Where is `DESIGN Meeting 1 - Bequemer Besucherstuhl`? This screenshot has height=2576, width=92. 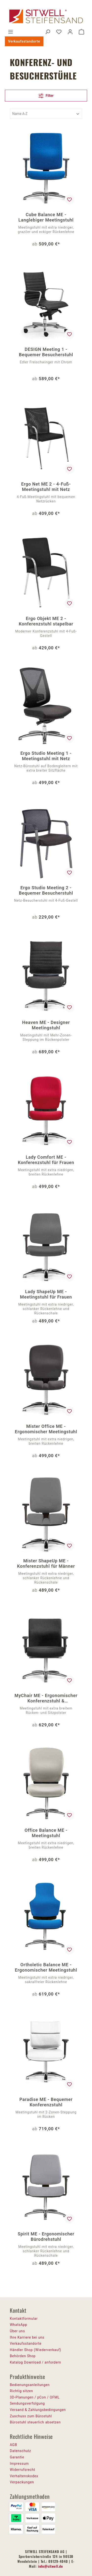
DESIGN Meeting 1 - Bequemer Besucherstuhl is located at coordinates (46, 352).